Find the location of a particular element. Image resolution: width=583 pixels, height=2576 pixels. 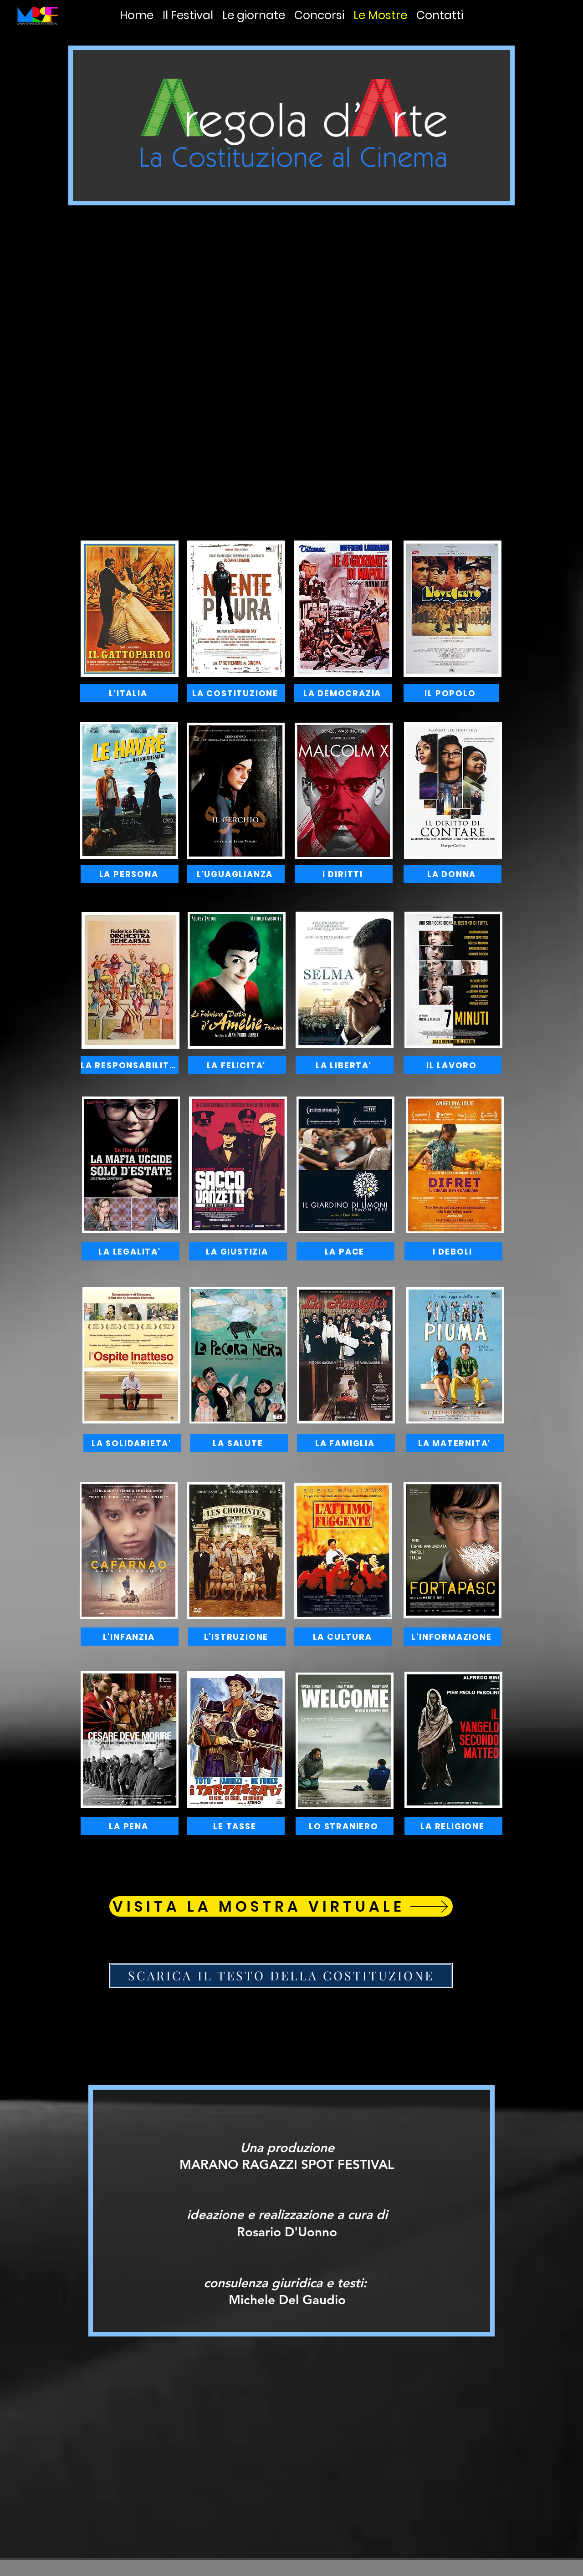

[L'INFORMAZIONE] is located at coordinates (452, 1636).